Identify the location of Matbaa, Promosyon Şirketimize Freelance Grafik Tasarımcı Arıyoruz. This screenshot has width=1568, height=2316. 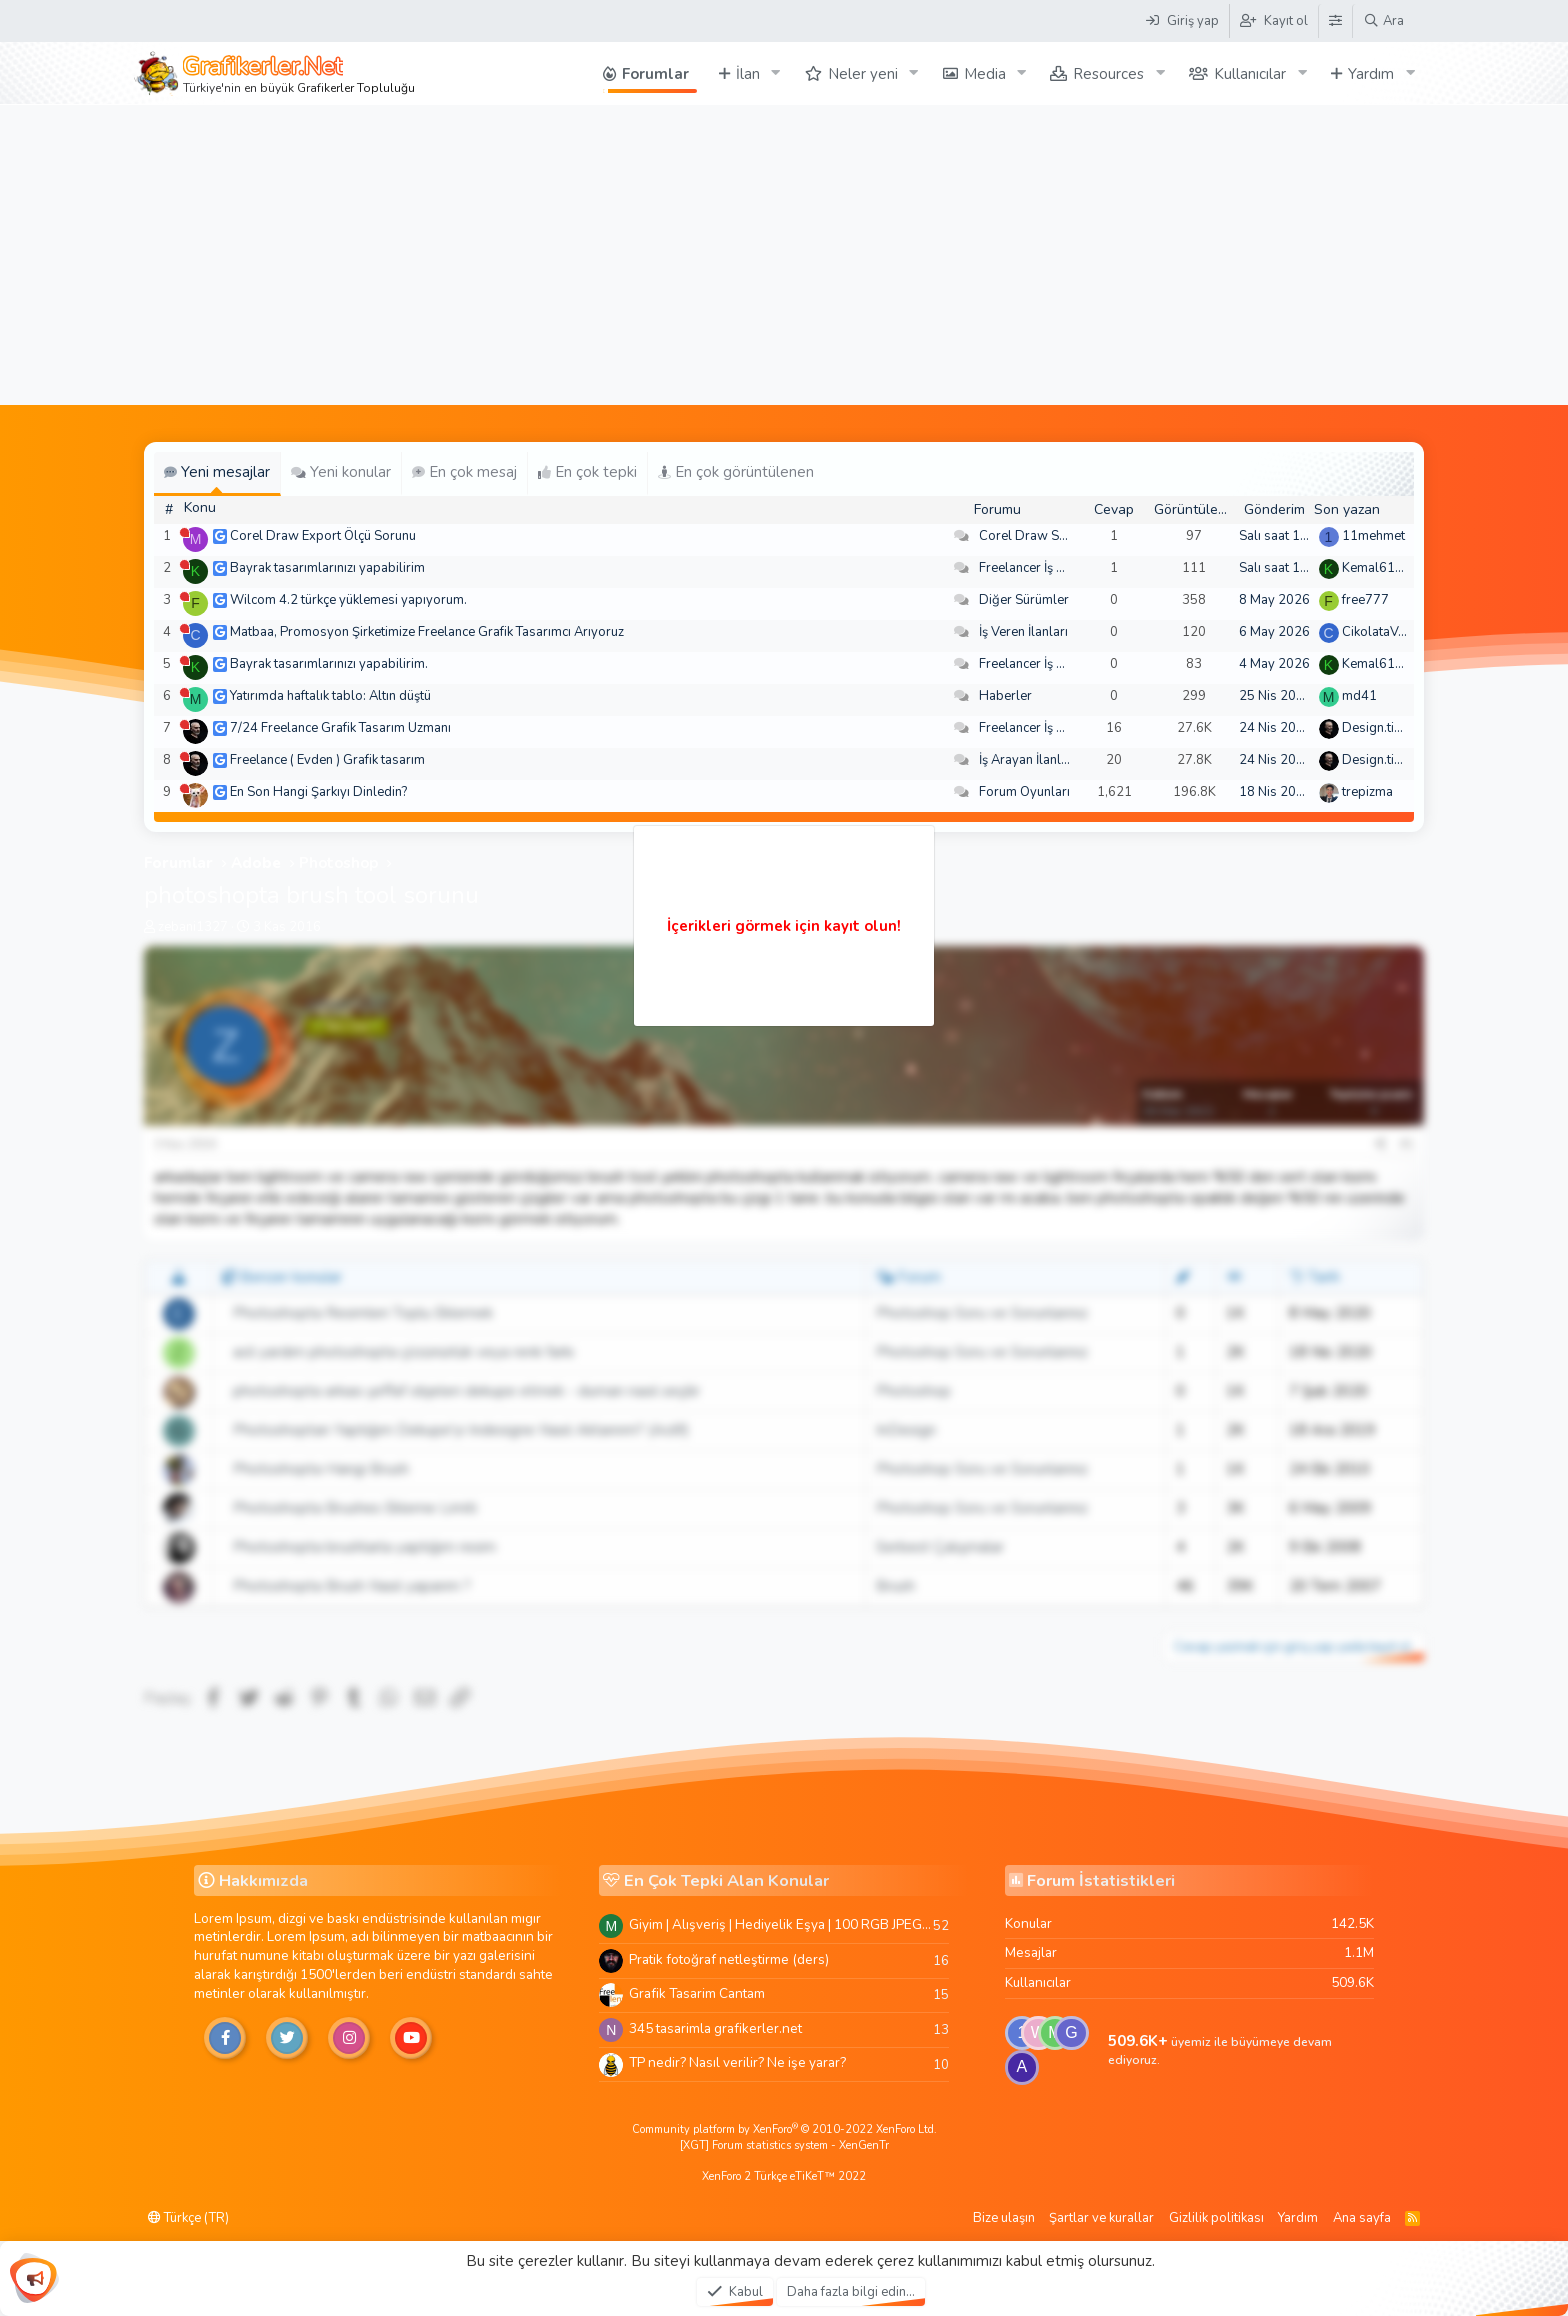
(427, 632).